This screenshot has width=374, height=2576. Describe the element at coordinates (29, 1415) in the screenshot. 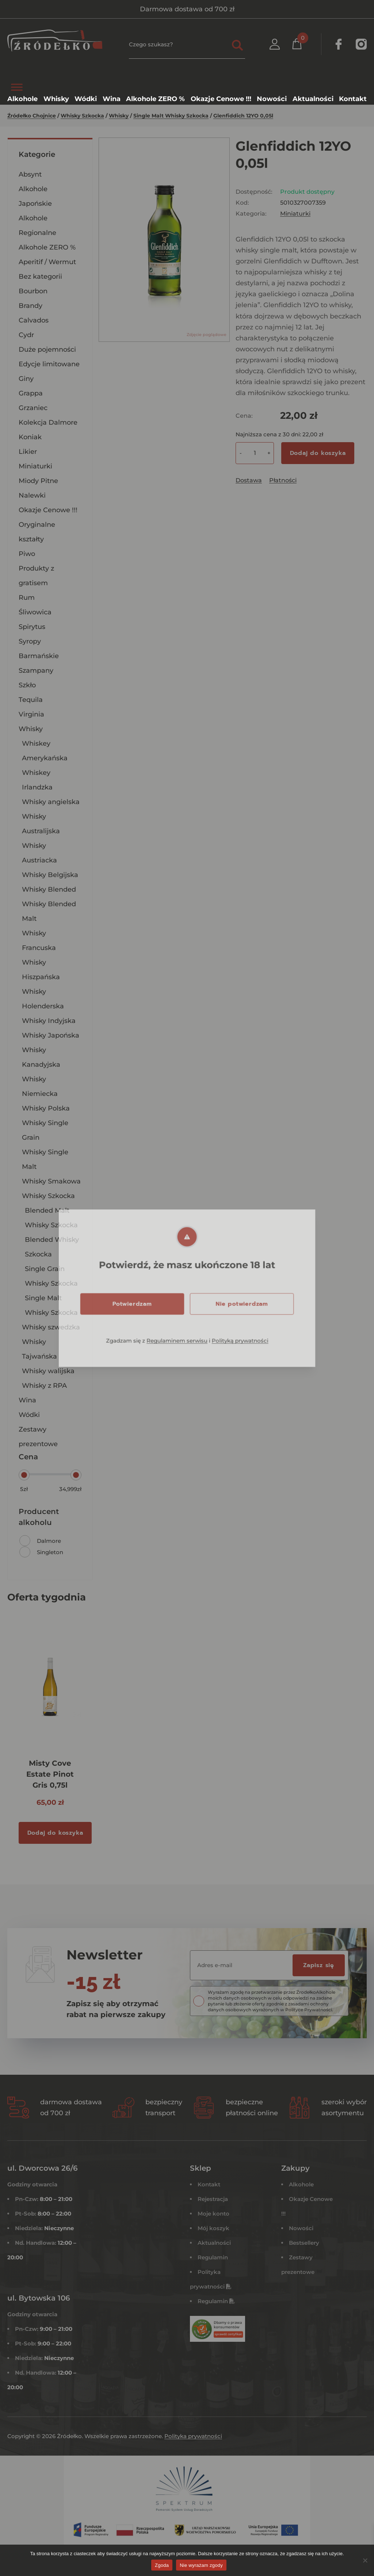

I see `Wódki` at that location.